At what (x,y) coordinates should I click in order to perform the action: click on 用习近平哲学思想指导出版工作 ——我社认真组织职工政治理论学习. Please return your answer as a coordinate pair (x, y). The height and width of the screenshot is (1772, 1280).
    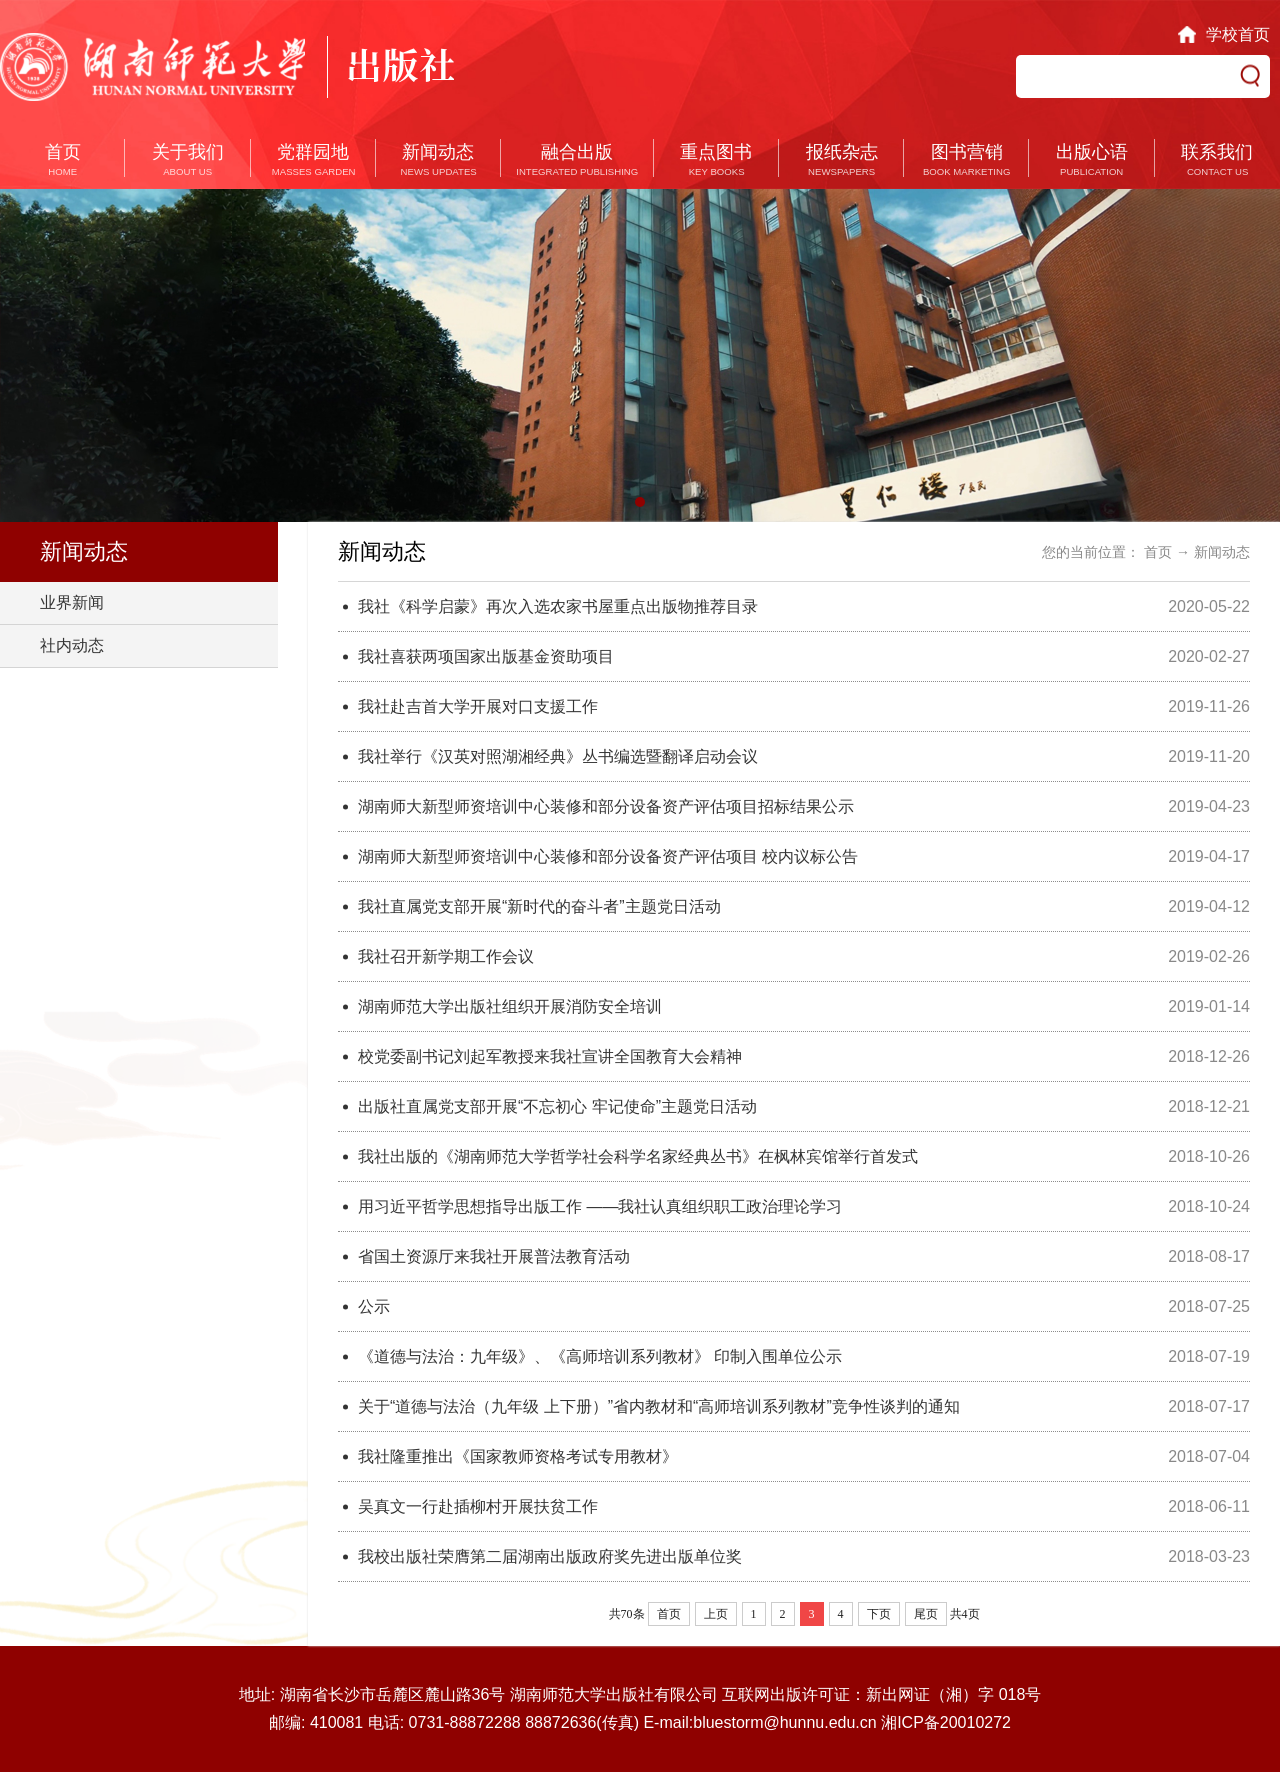
    Looking at the image, I should click on (600, 1206).